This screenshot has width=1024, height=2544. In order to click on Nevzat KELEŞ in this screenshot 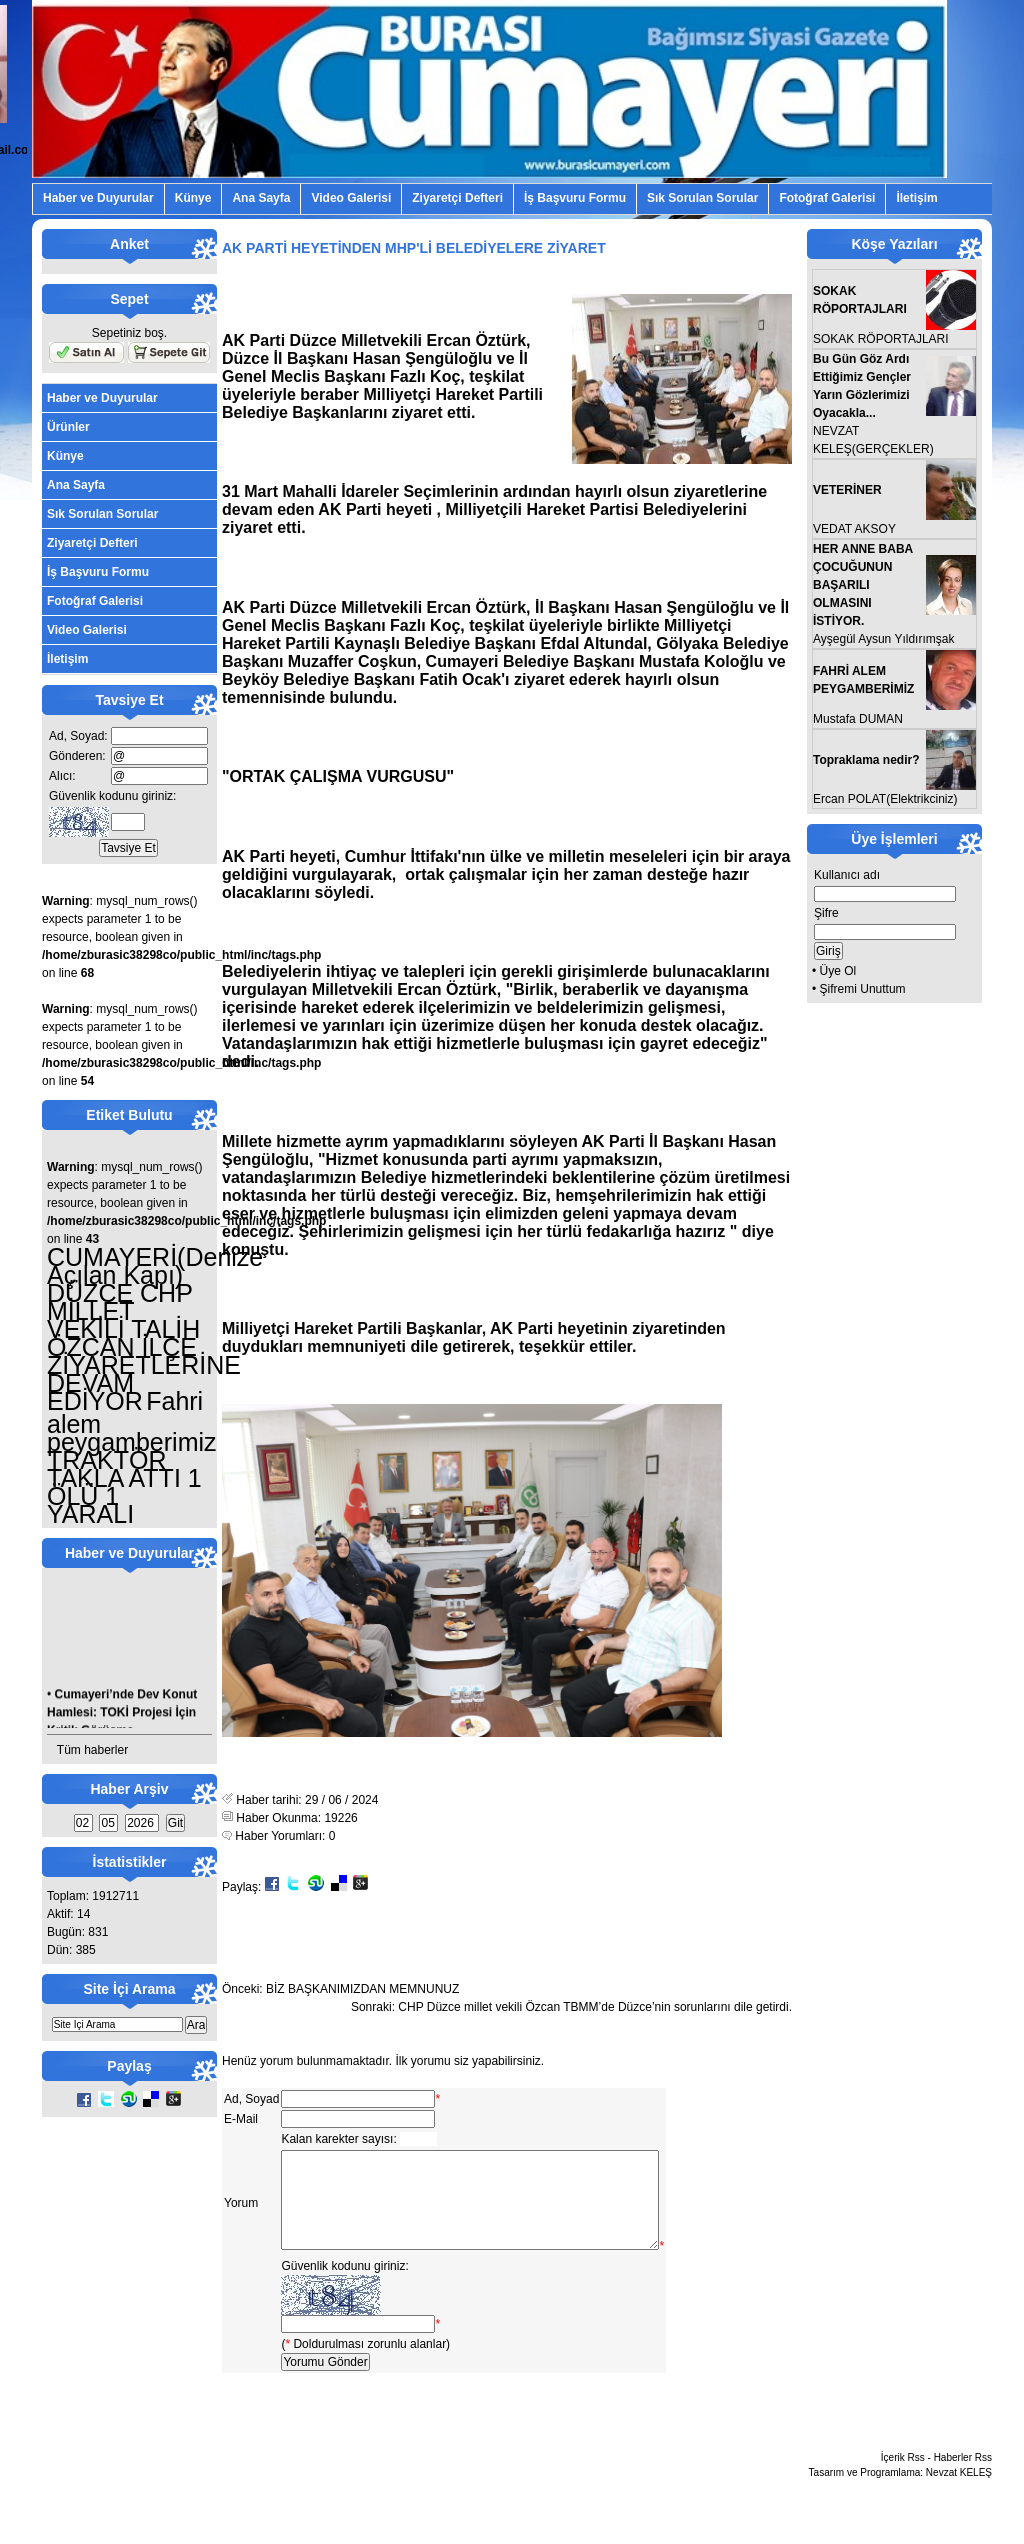, I will do `click(959, 2493)`.